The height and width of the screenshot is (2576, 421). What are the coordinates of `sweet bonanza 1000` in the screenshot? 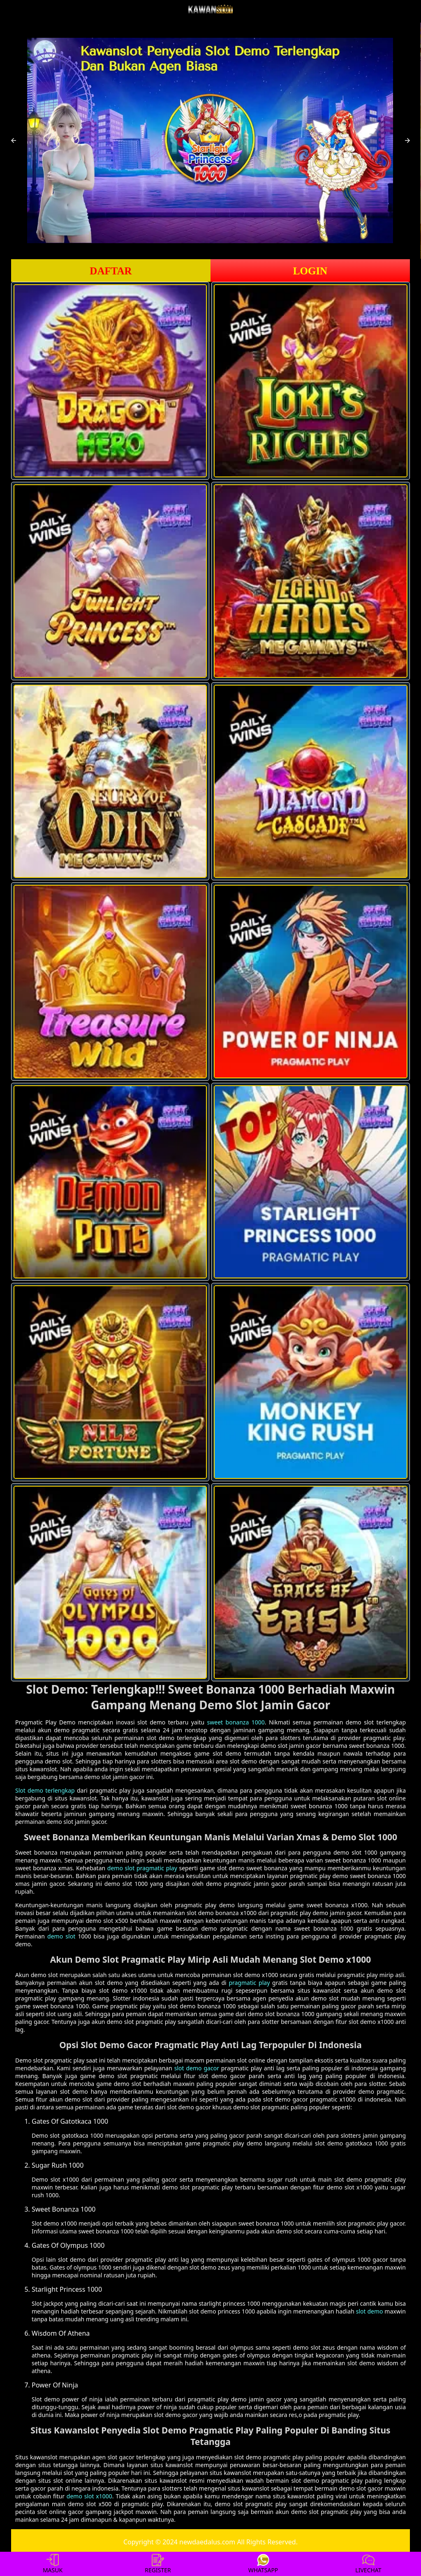 It's located at (236, 1722).